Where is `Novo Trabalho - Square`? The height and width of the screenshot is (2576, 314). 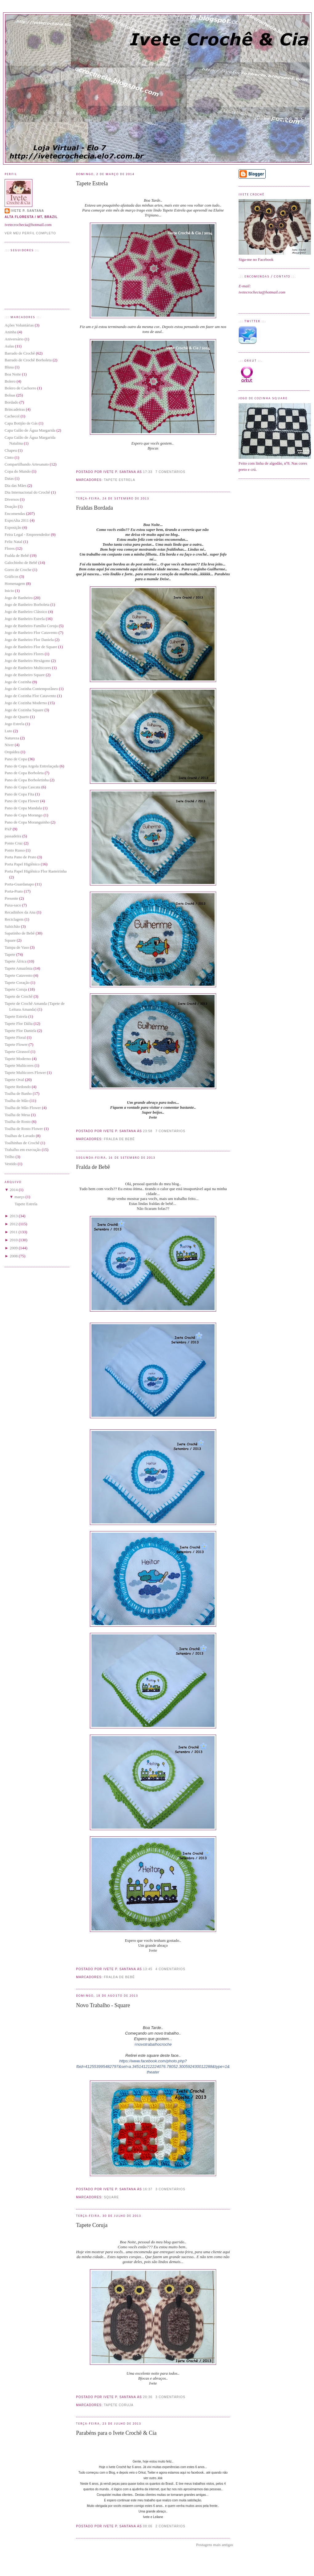 Novo Trabalho - Square is located at coordinates (103, 2005).